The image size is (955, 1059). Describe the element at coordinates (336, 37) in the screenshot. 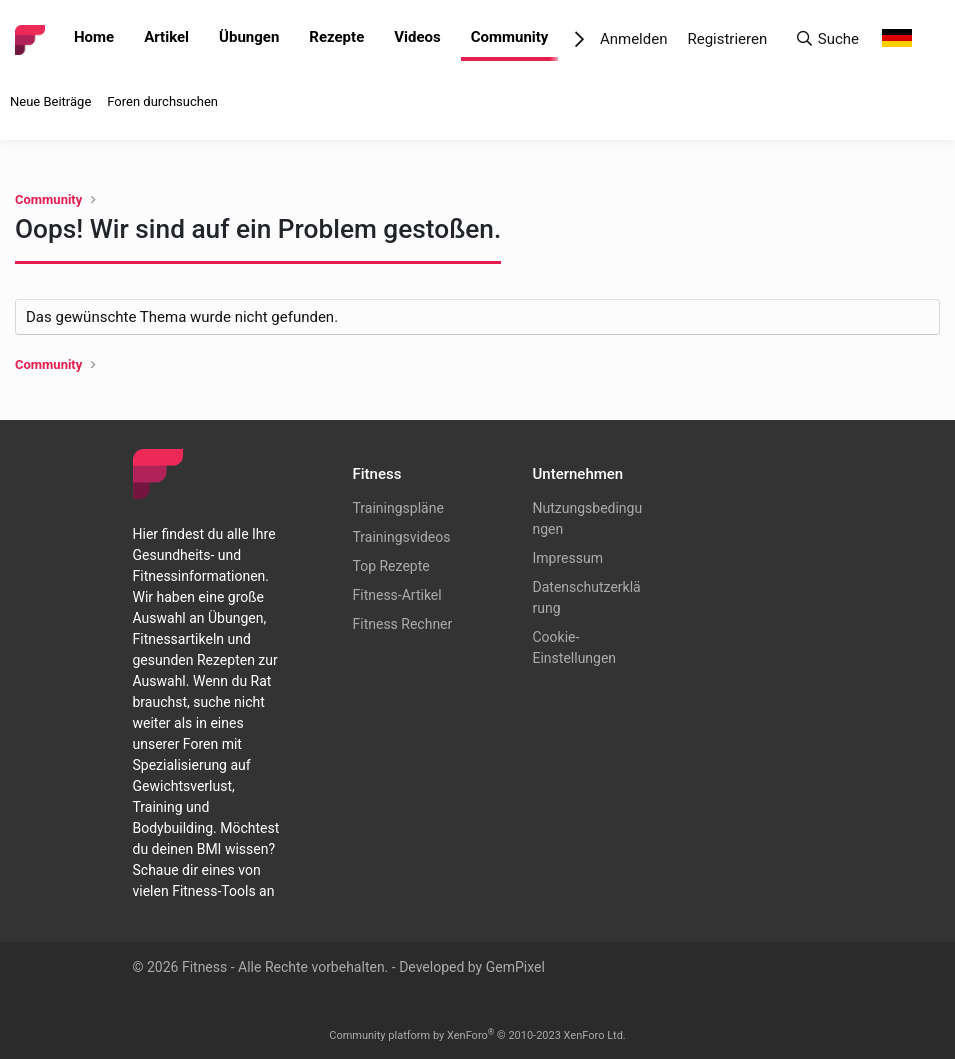

I see `Rezepte` at that location.